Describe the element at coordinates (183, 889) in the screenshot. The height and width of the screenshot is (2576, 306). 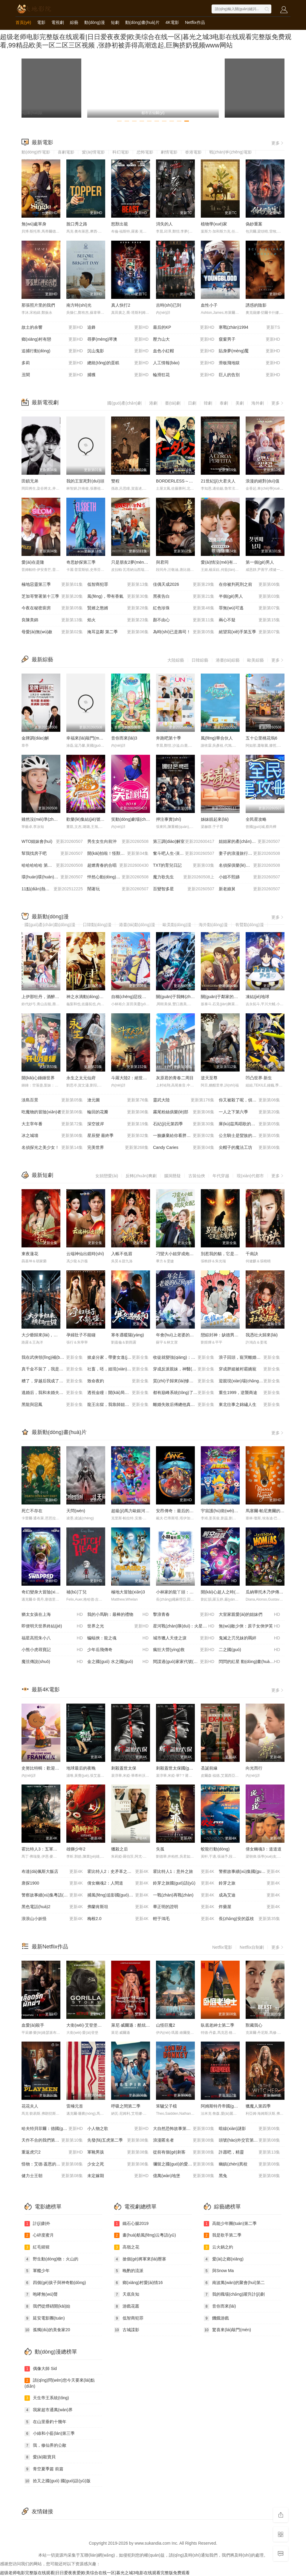
I see `百變智多星` at that location.